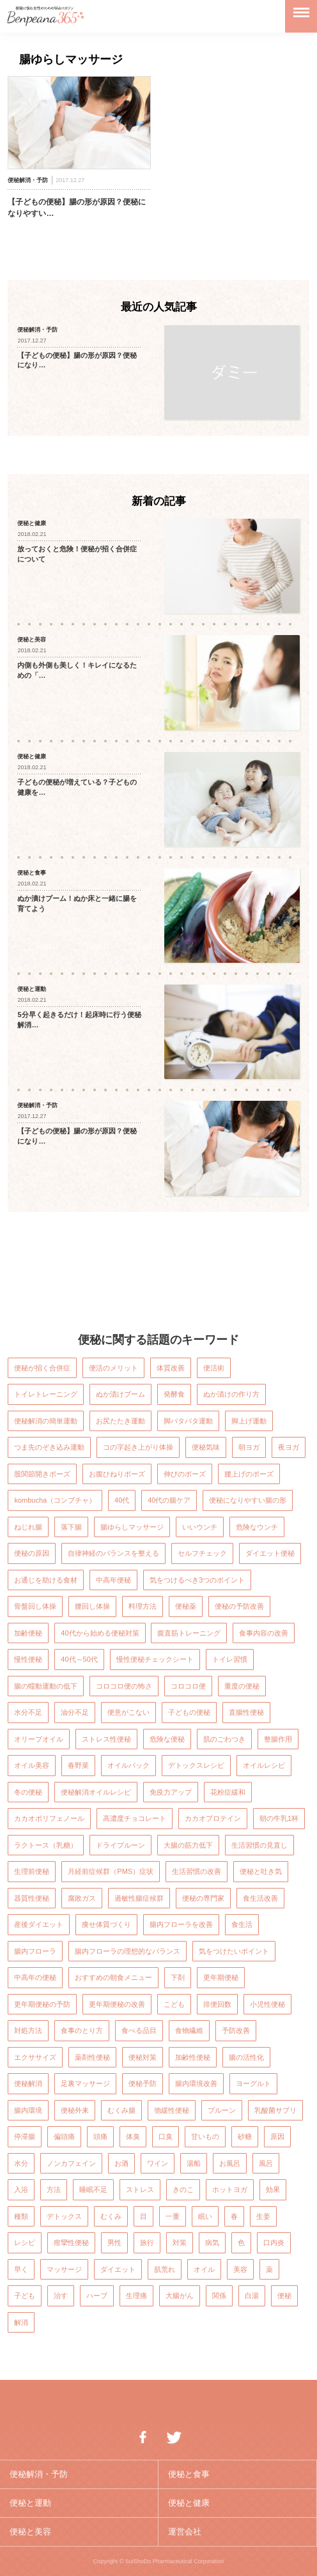 This screenshot has height=2576, width=317. Describe the element at coordinates (199, 1527) in the screenshot. I see `いいウンチ` at that location.